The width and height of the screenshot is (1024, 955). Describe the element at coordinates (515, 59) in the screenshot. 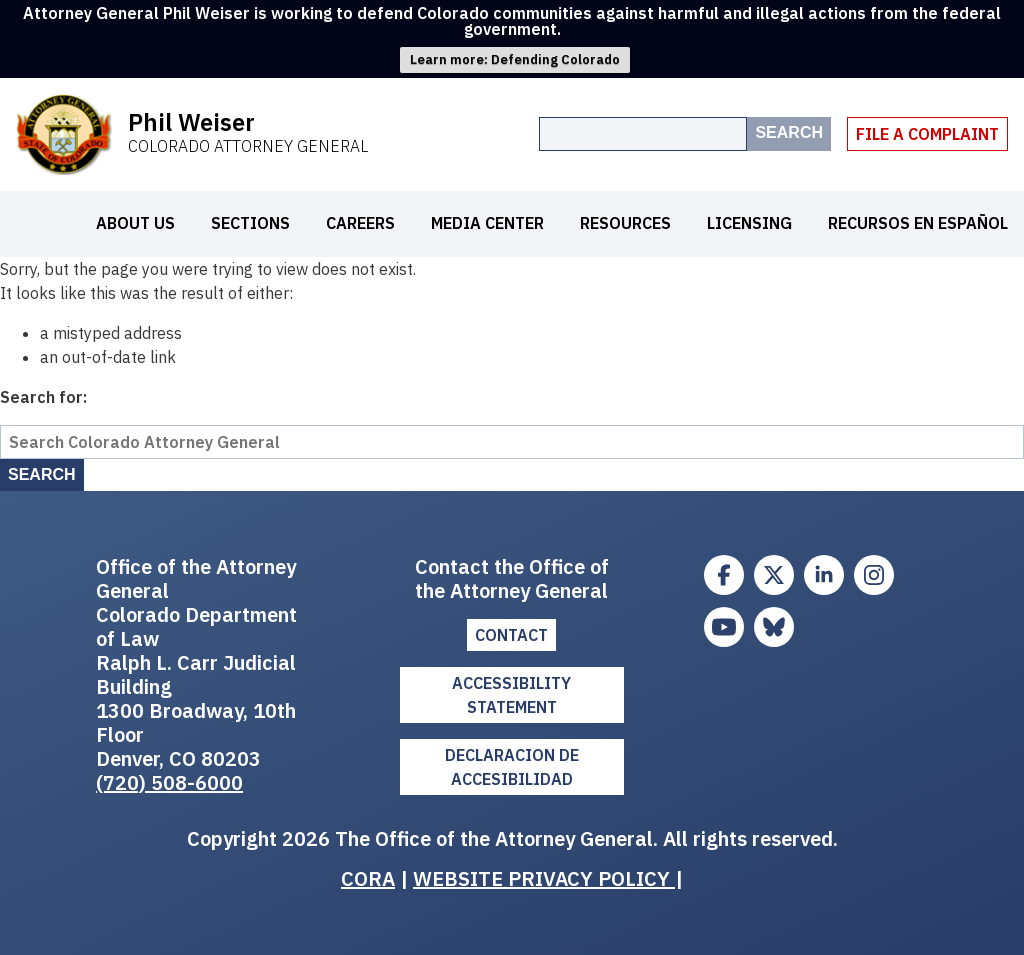

I see `Learn more: Defending Colorado` at that location.